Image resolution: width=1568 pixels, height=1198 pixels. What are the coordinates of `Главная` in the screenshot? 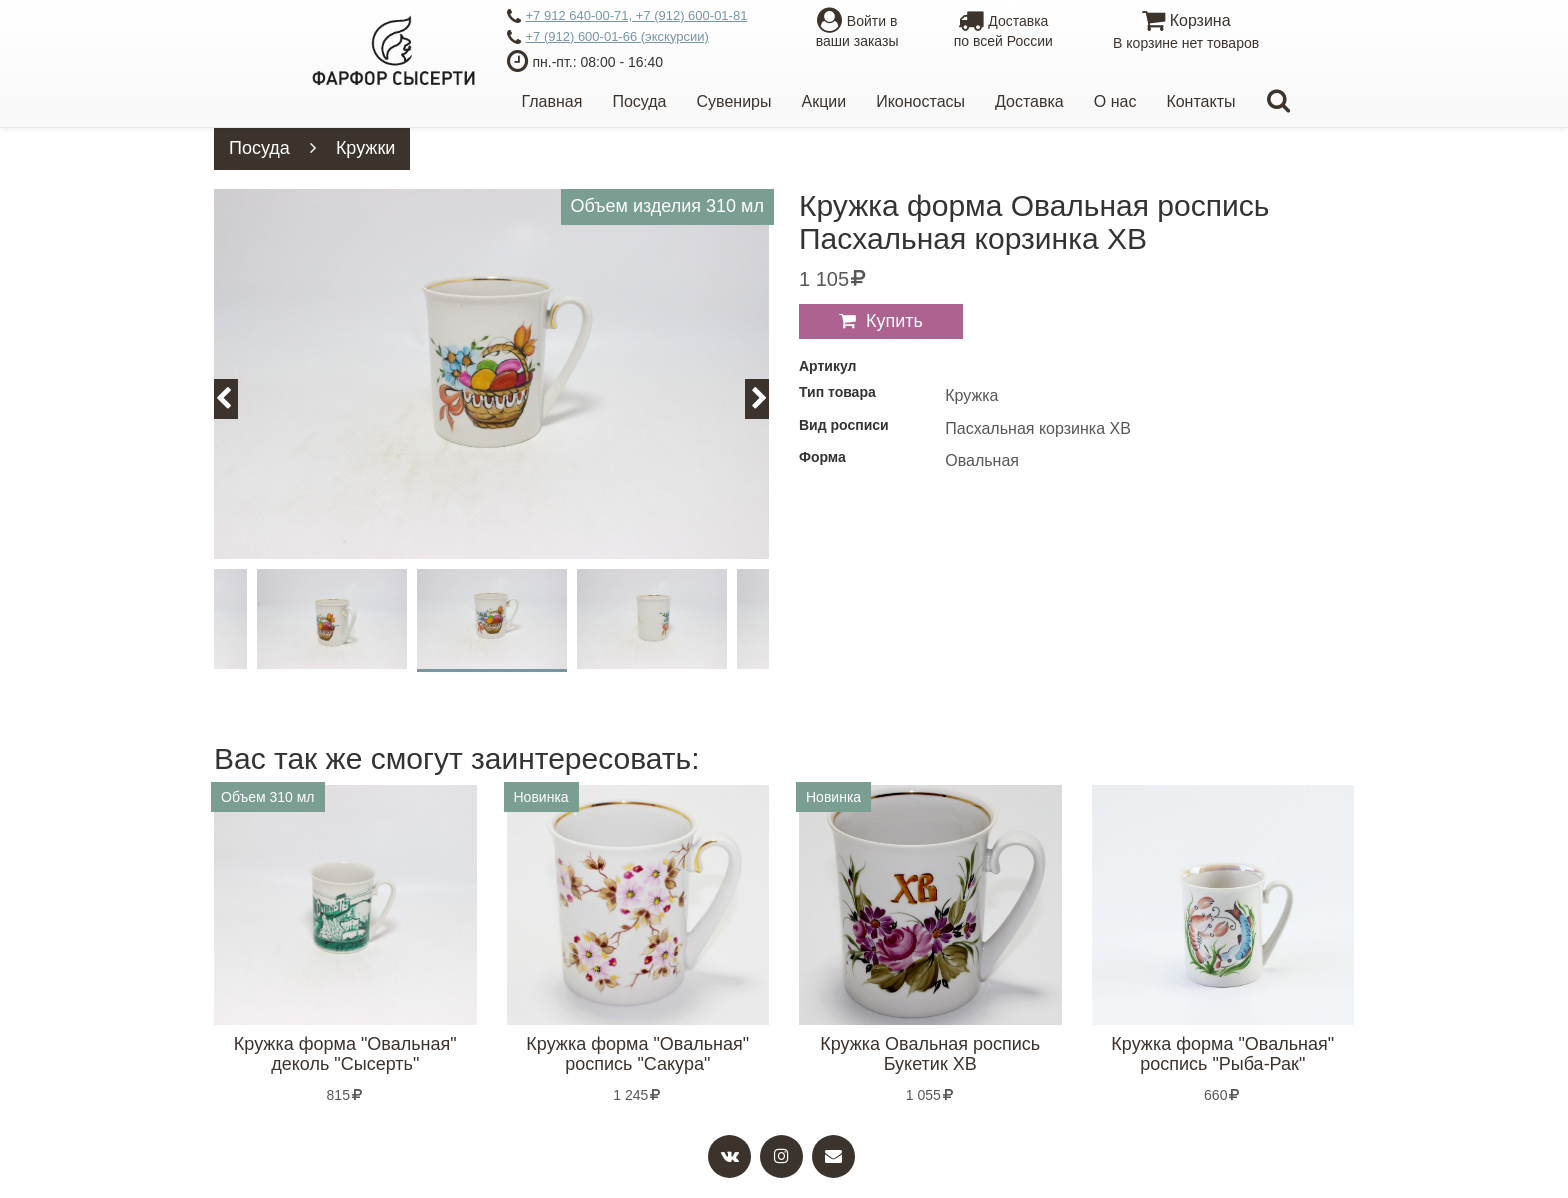 It's located at (552, 101).